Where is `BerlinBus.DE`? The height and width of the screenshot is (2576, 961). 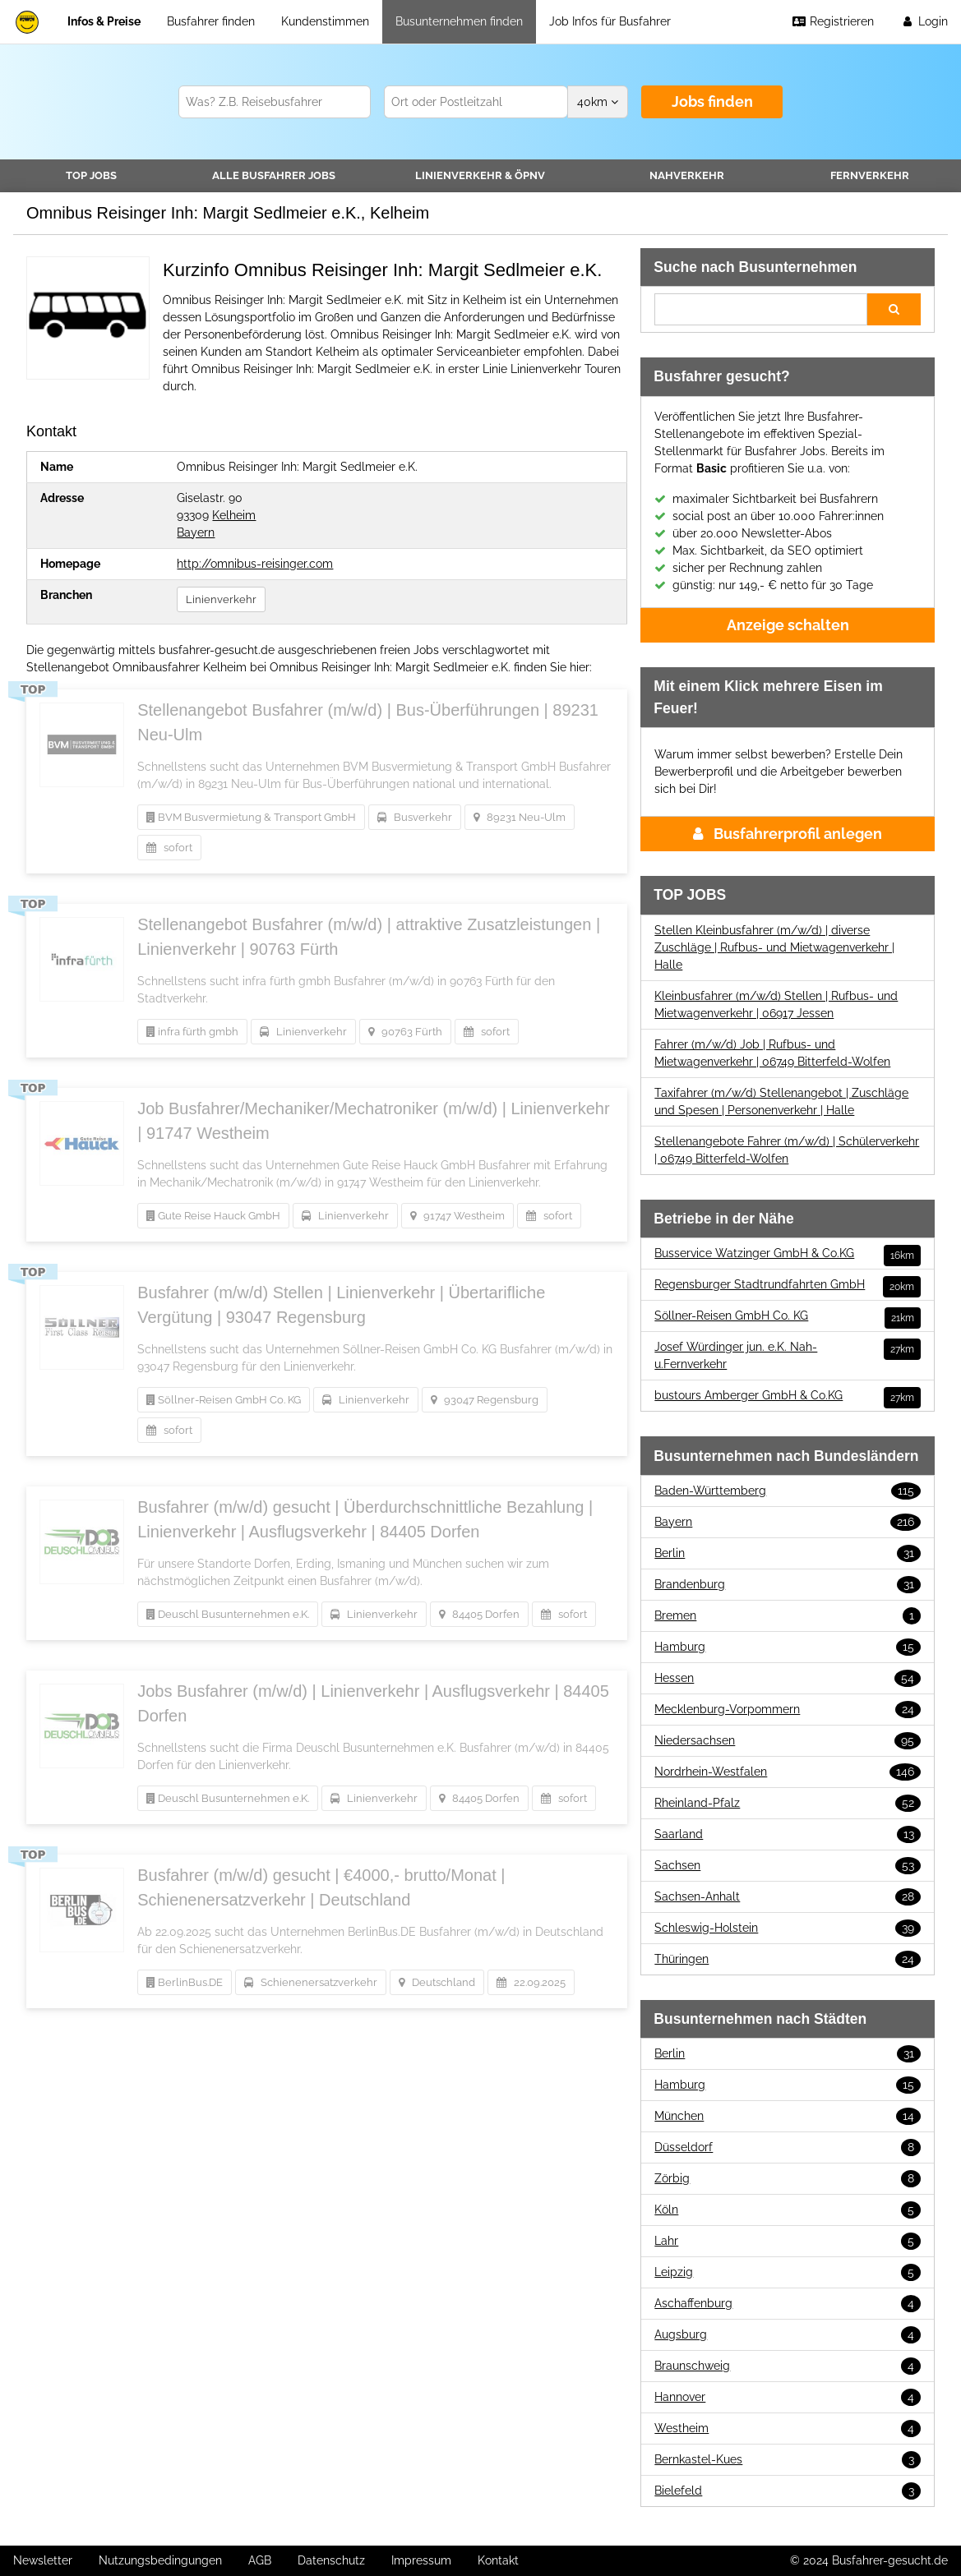
BerlinBus.DE is located at coordinates (184, 1982).